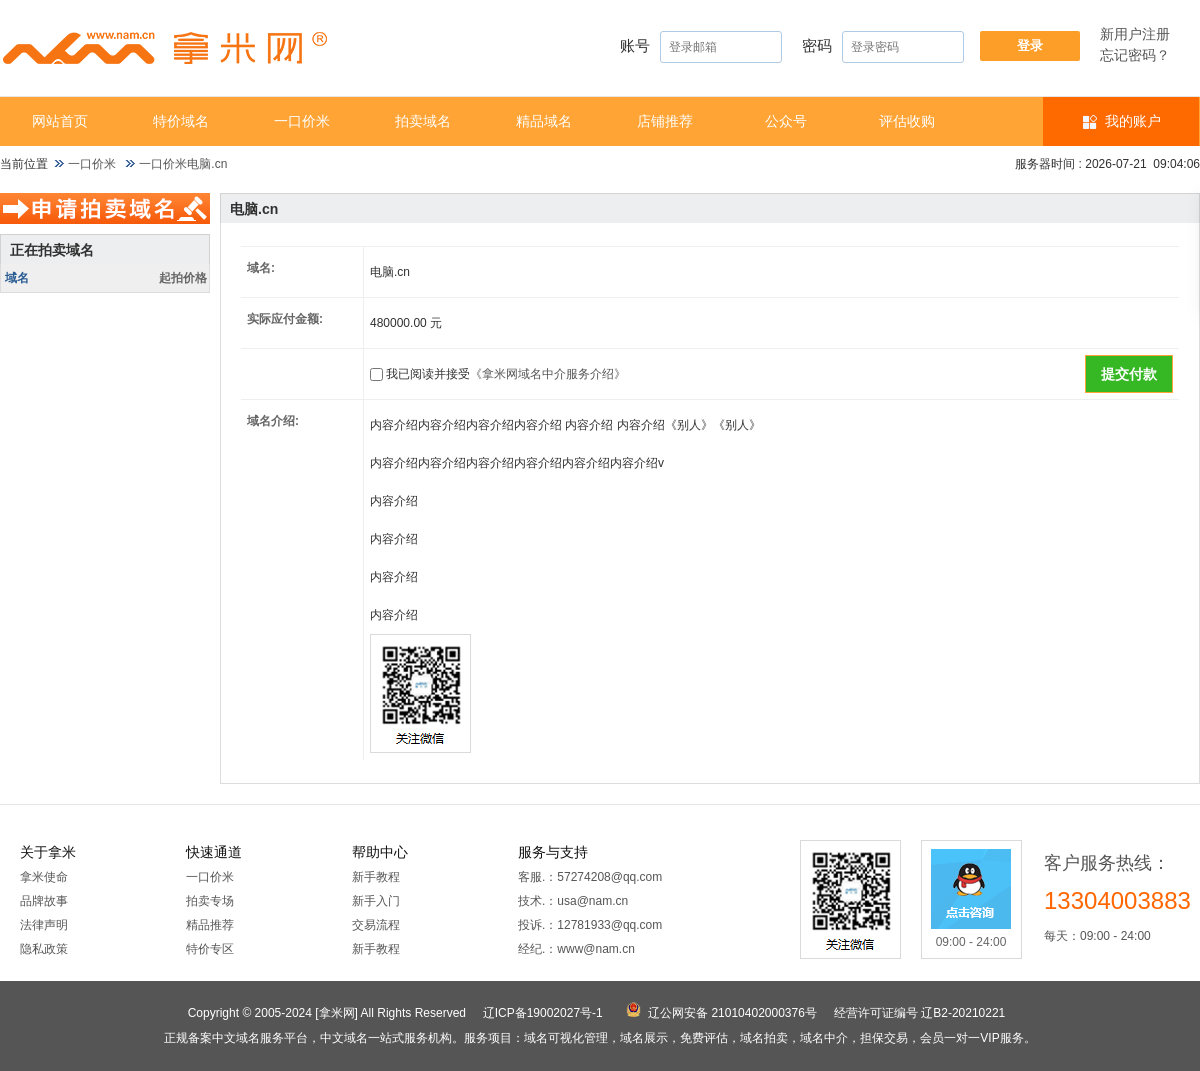 Image resolution: width=1200 pixels, height=1071 pixels. I want to click on ​​评估收购, so click(907, 121).